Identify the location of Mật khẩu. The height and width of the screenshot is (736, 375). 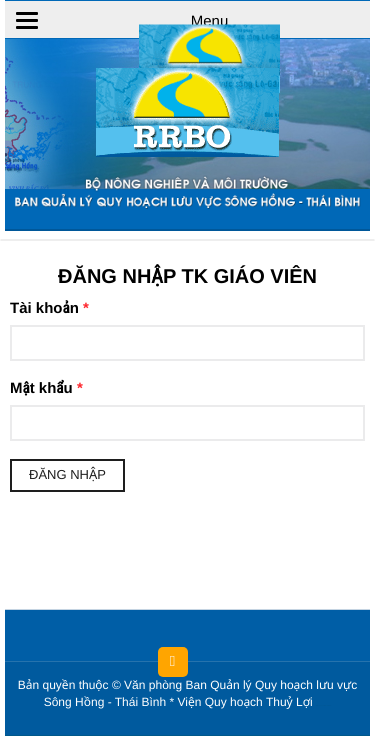
(46, 388).